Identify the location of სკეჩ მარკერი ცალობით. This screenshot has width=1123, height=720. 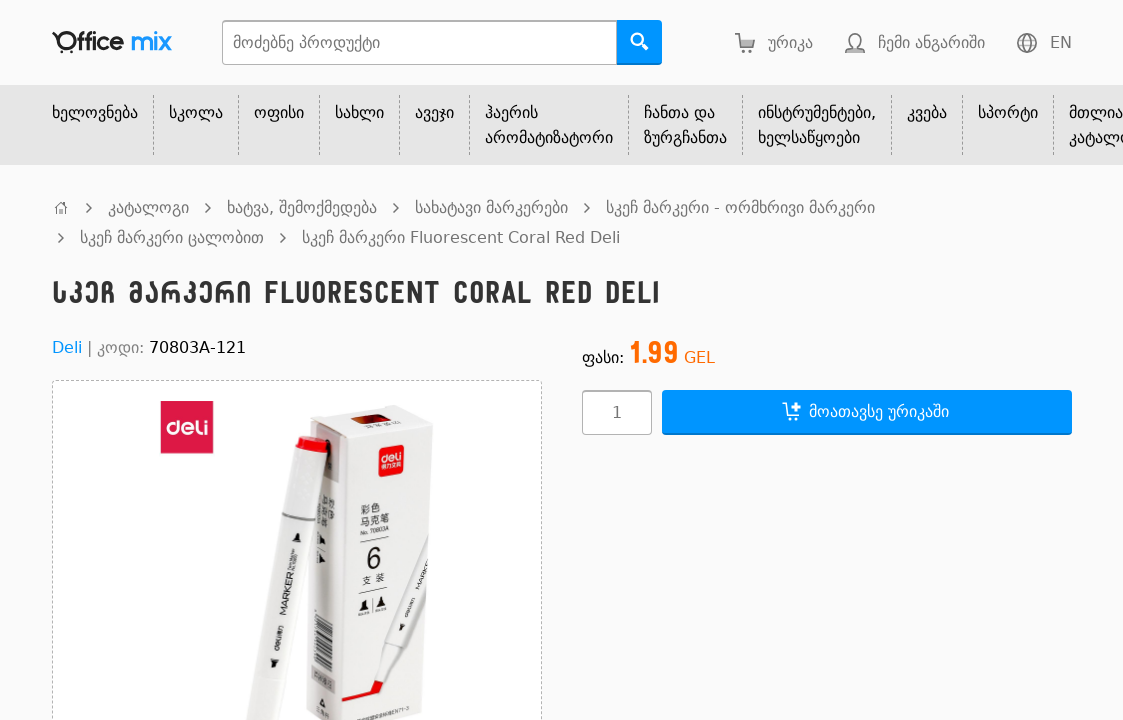
(172, 237).